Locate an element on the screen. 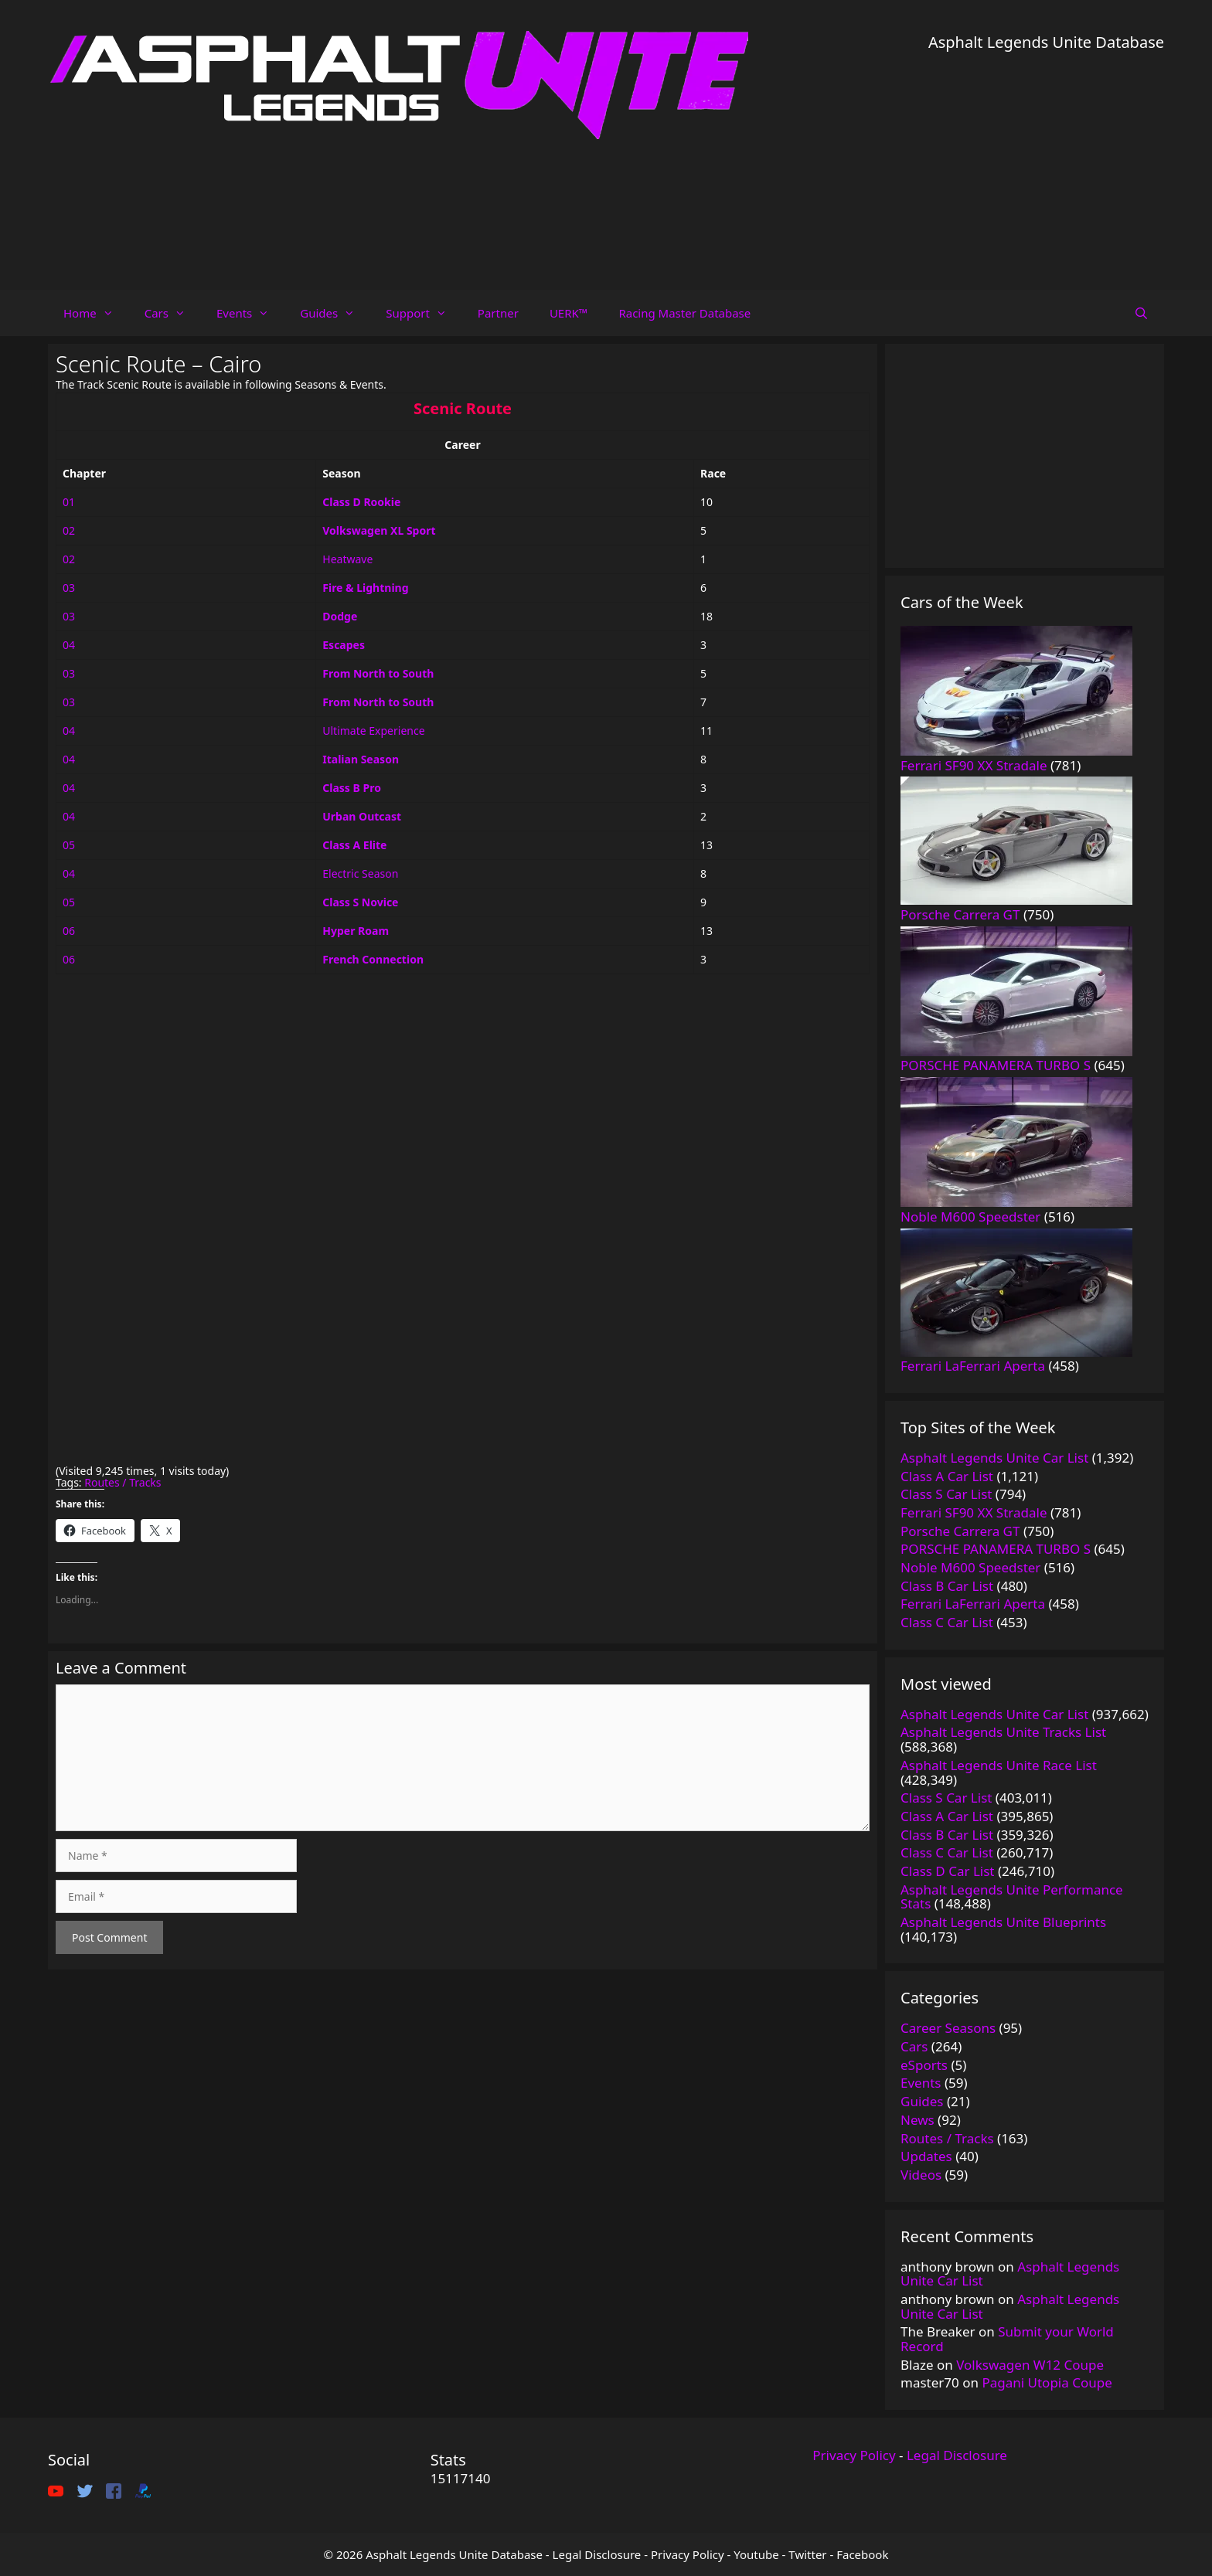  Twitter is located at coordinates (807, 2554).